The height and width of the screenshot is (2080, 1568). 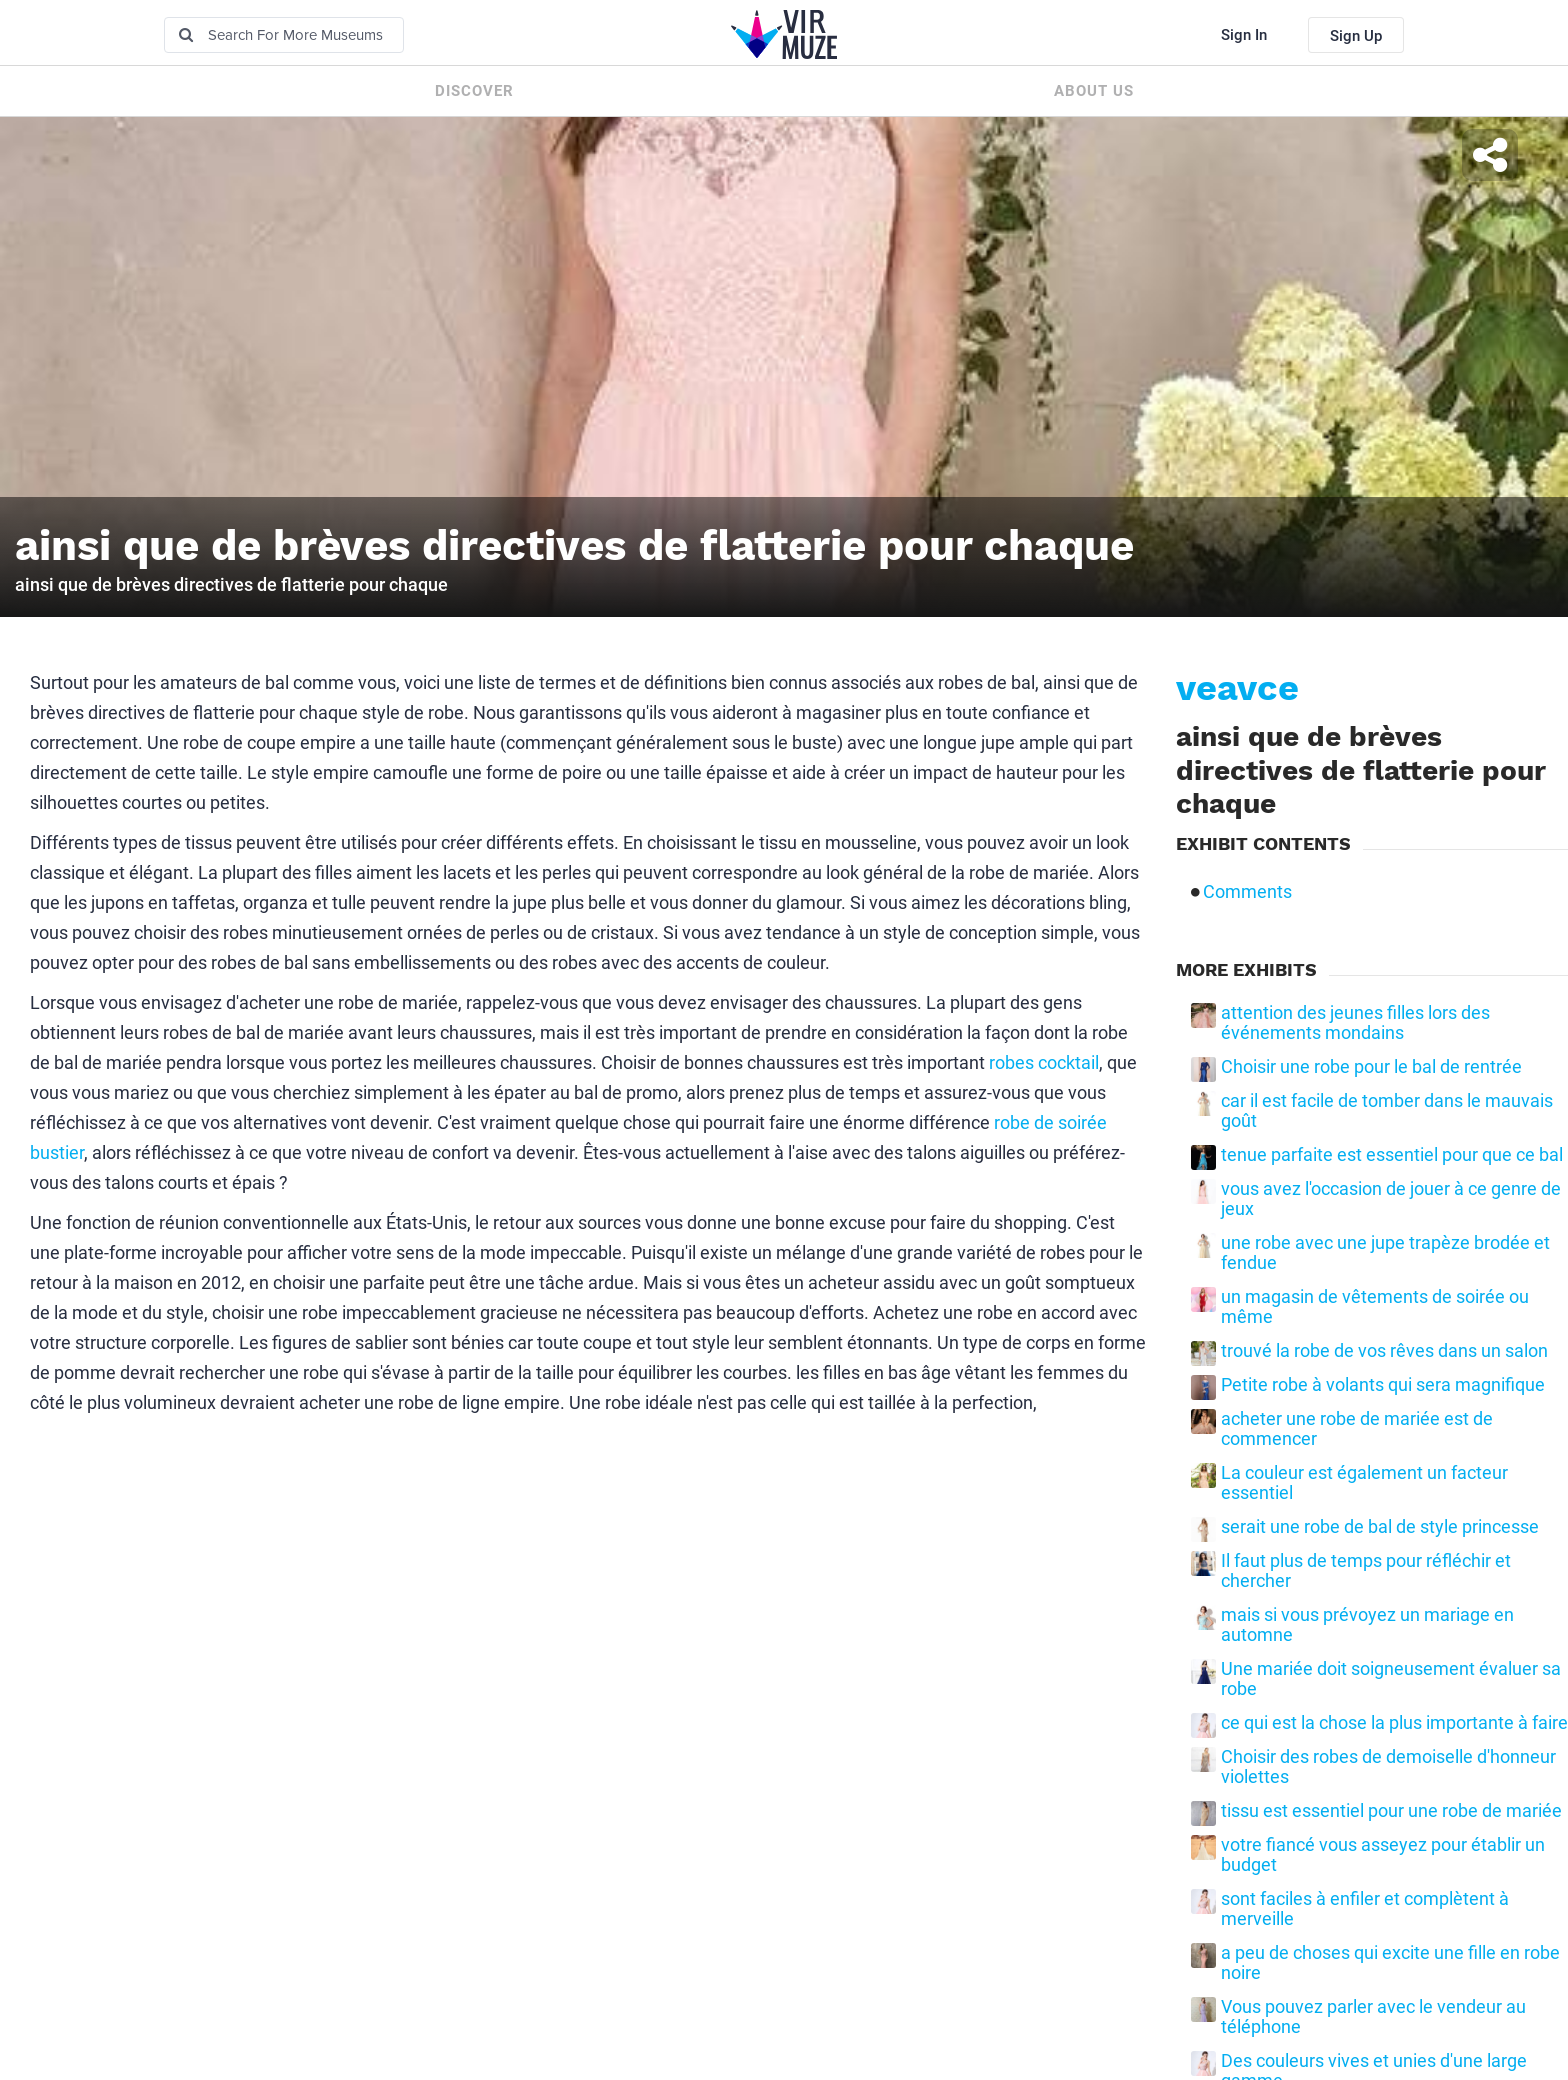 I want to click on Discover, so click(x=474, y=91).